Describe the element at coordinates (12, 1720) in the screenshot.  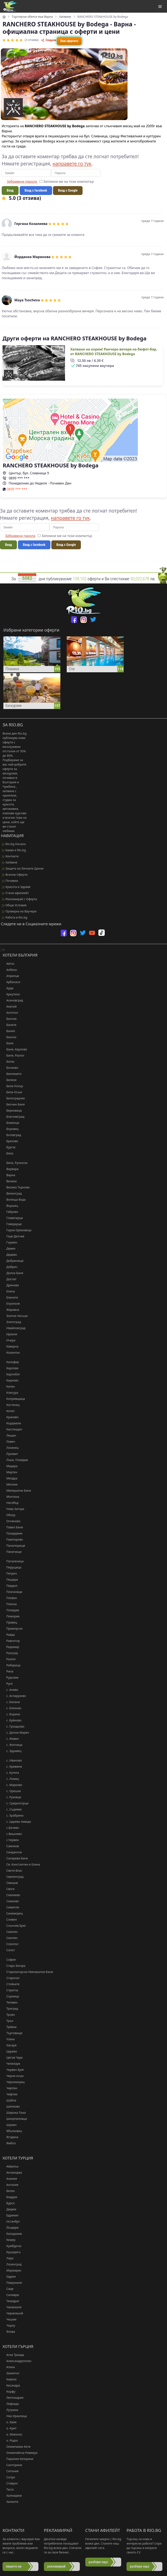
I see `с. Буйново` at that location.